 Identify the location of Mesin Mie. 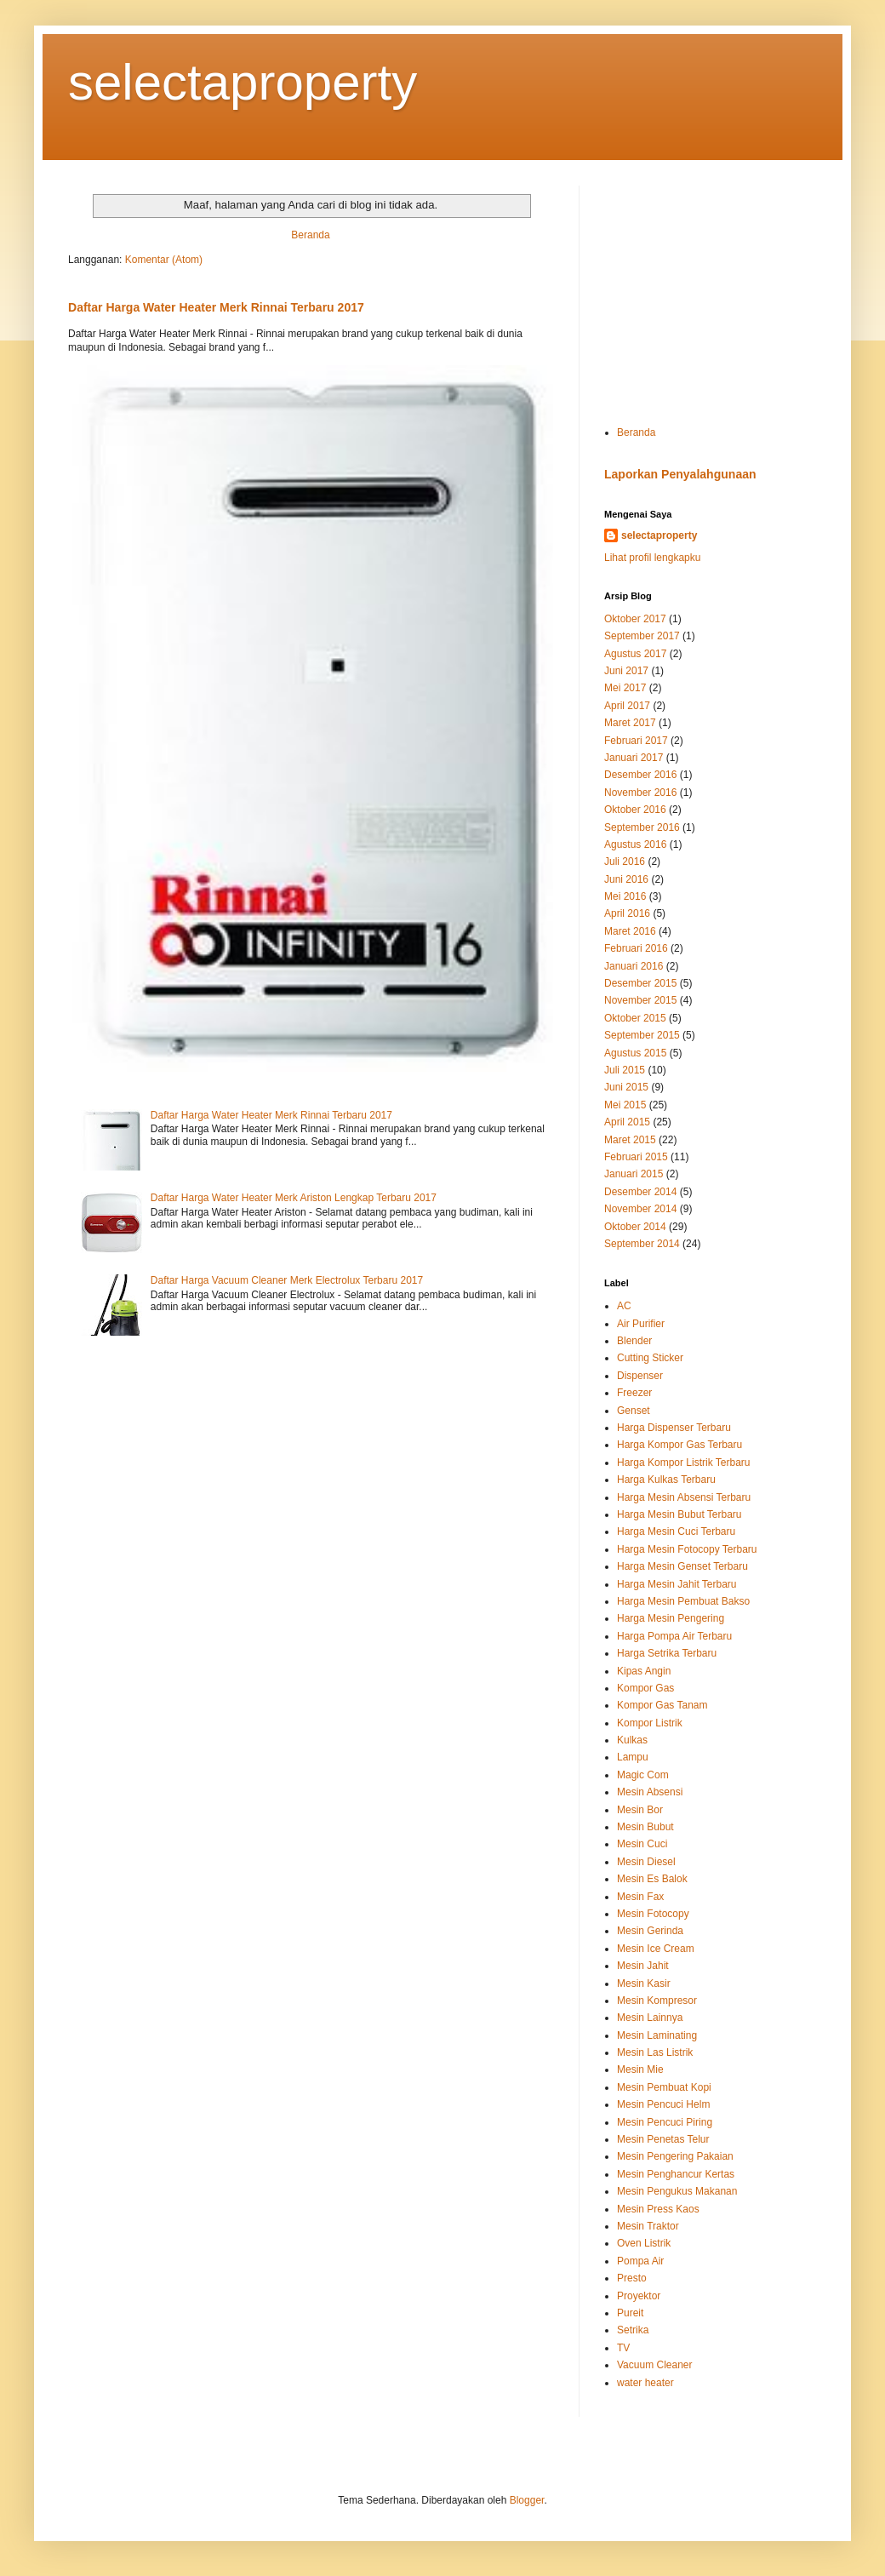
(640, 2069).